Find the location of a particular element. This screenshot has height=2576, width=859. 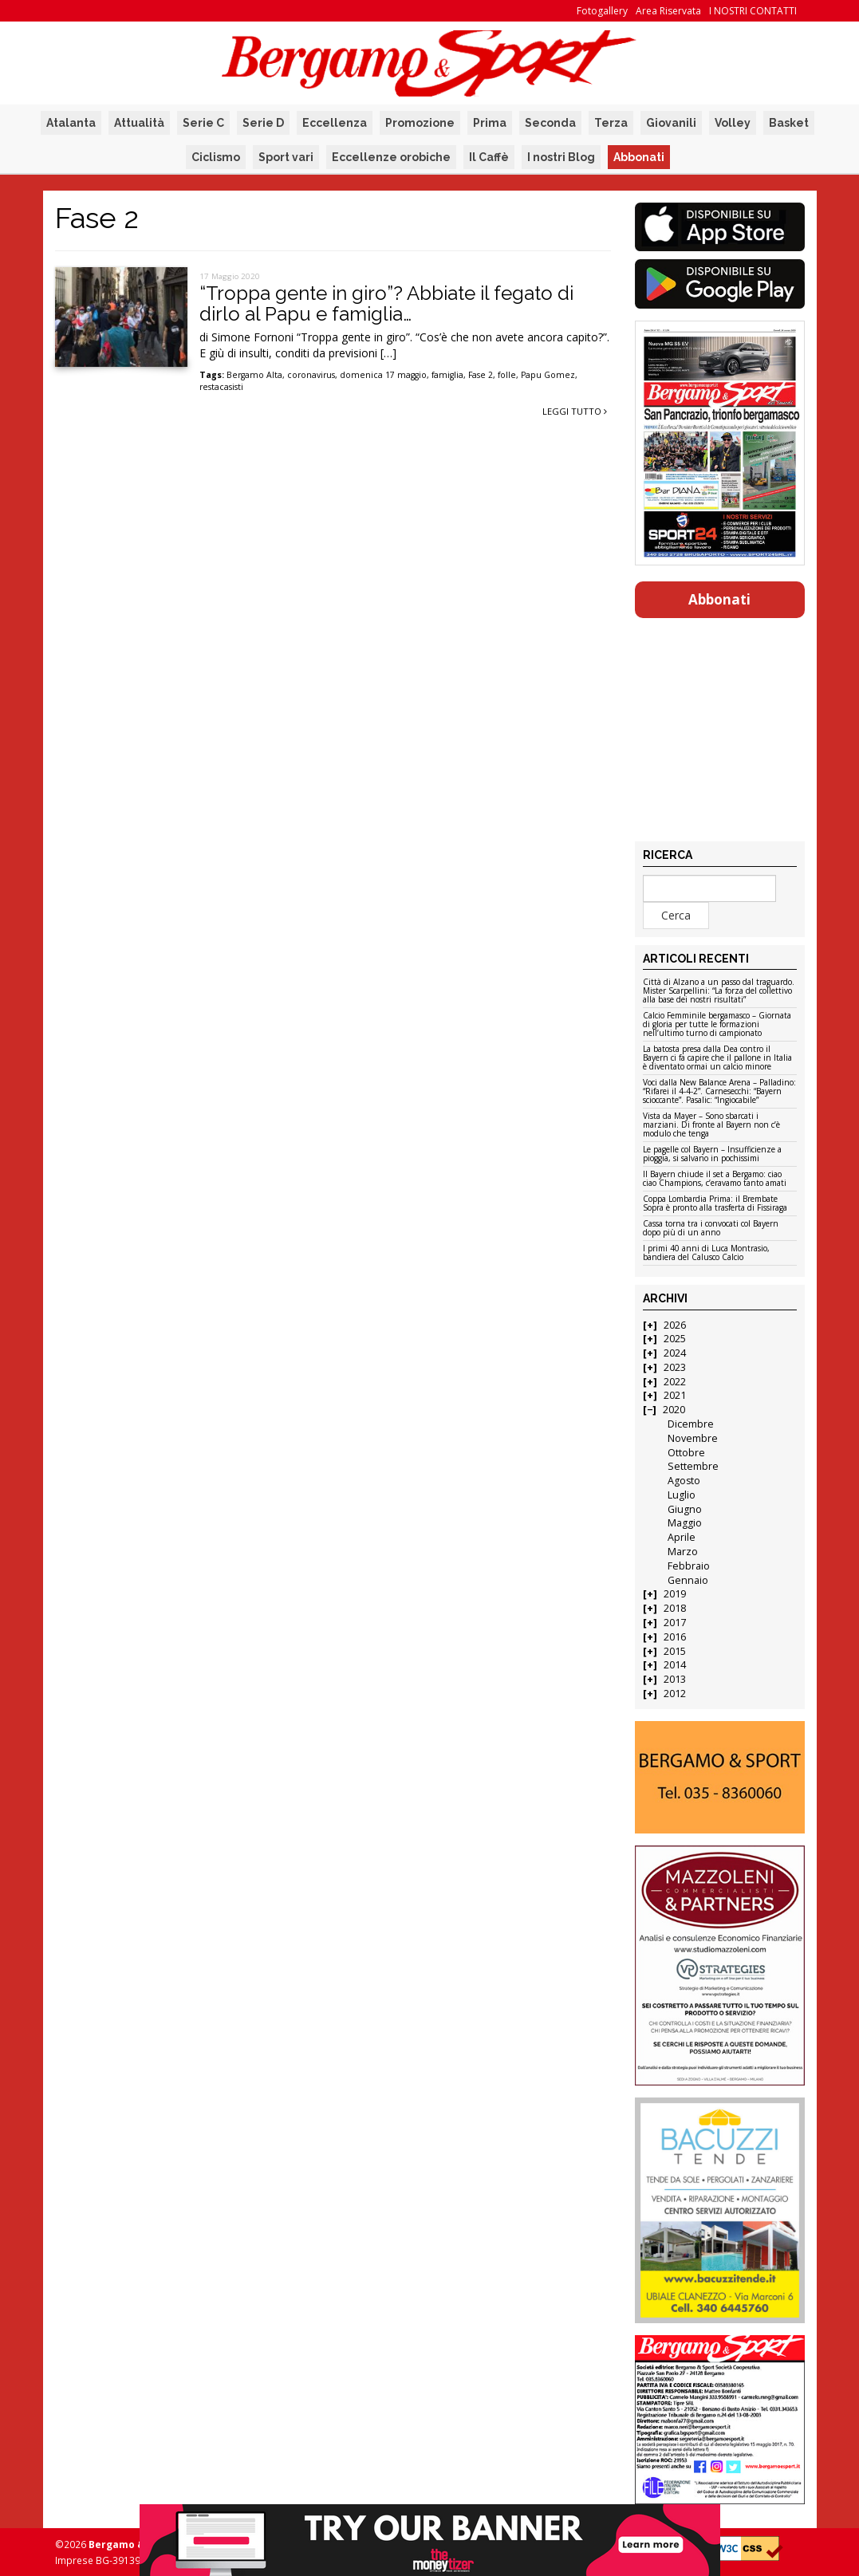

Terza is located at coordinates (611, 122).